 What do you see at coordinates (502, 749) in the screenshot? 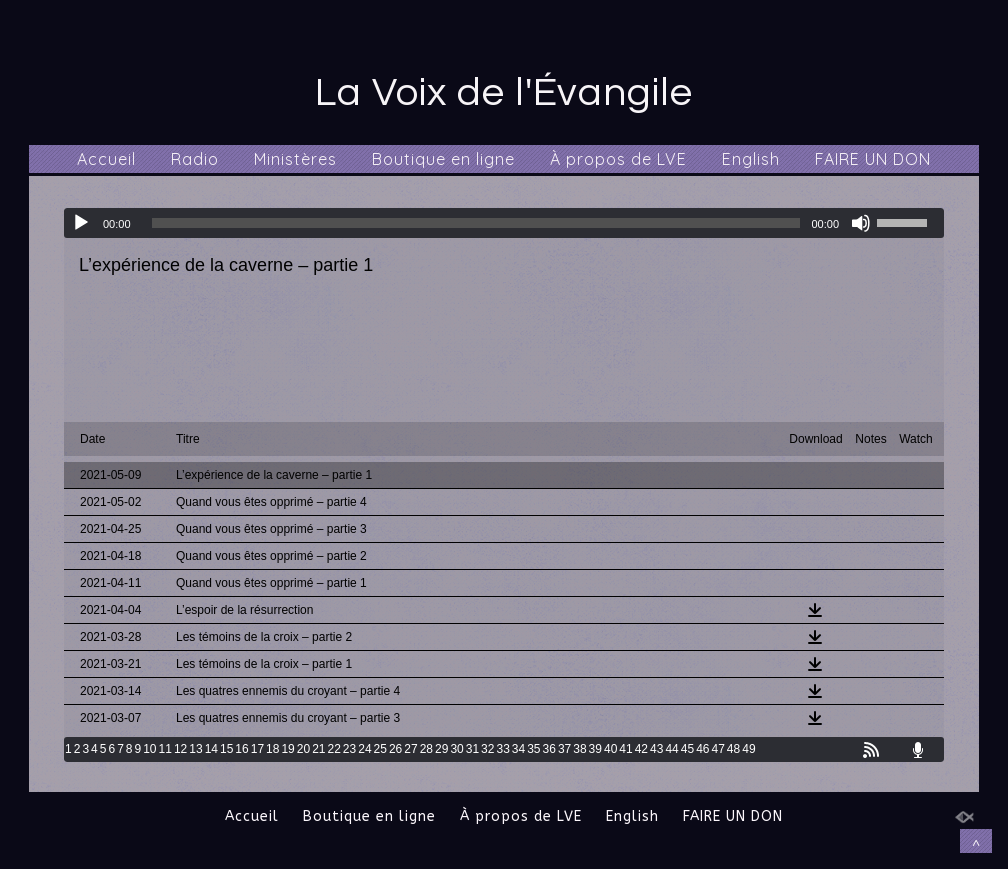
I see `33` at bounding box center [502, 749].